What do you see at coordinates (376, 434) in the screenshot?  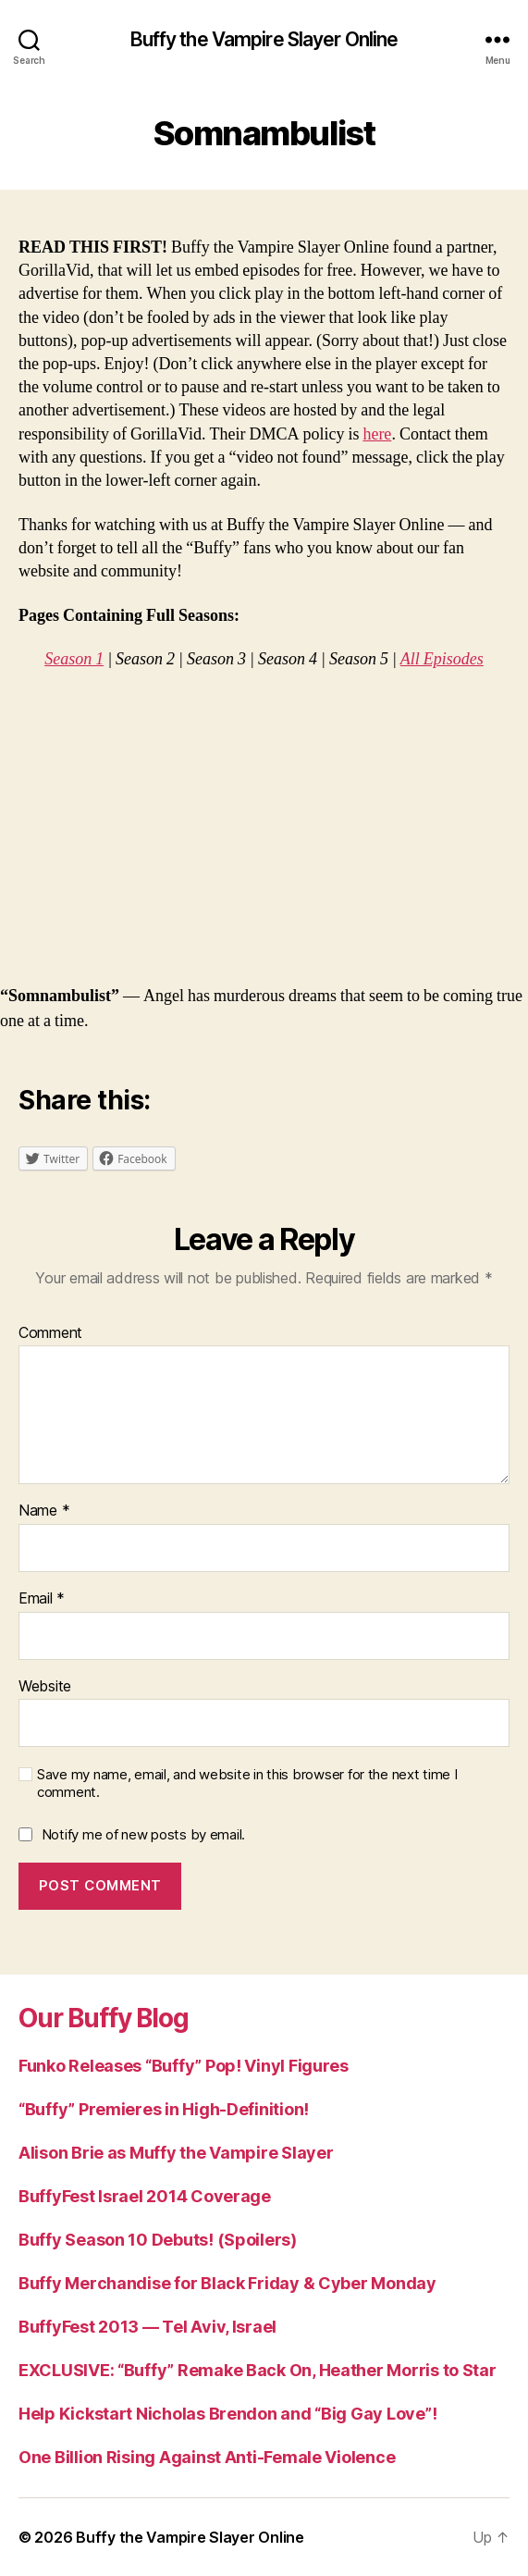 I see `here` at bounding box center [376, 434].